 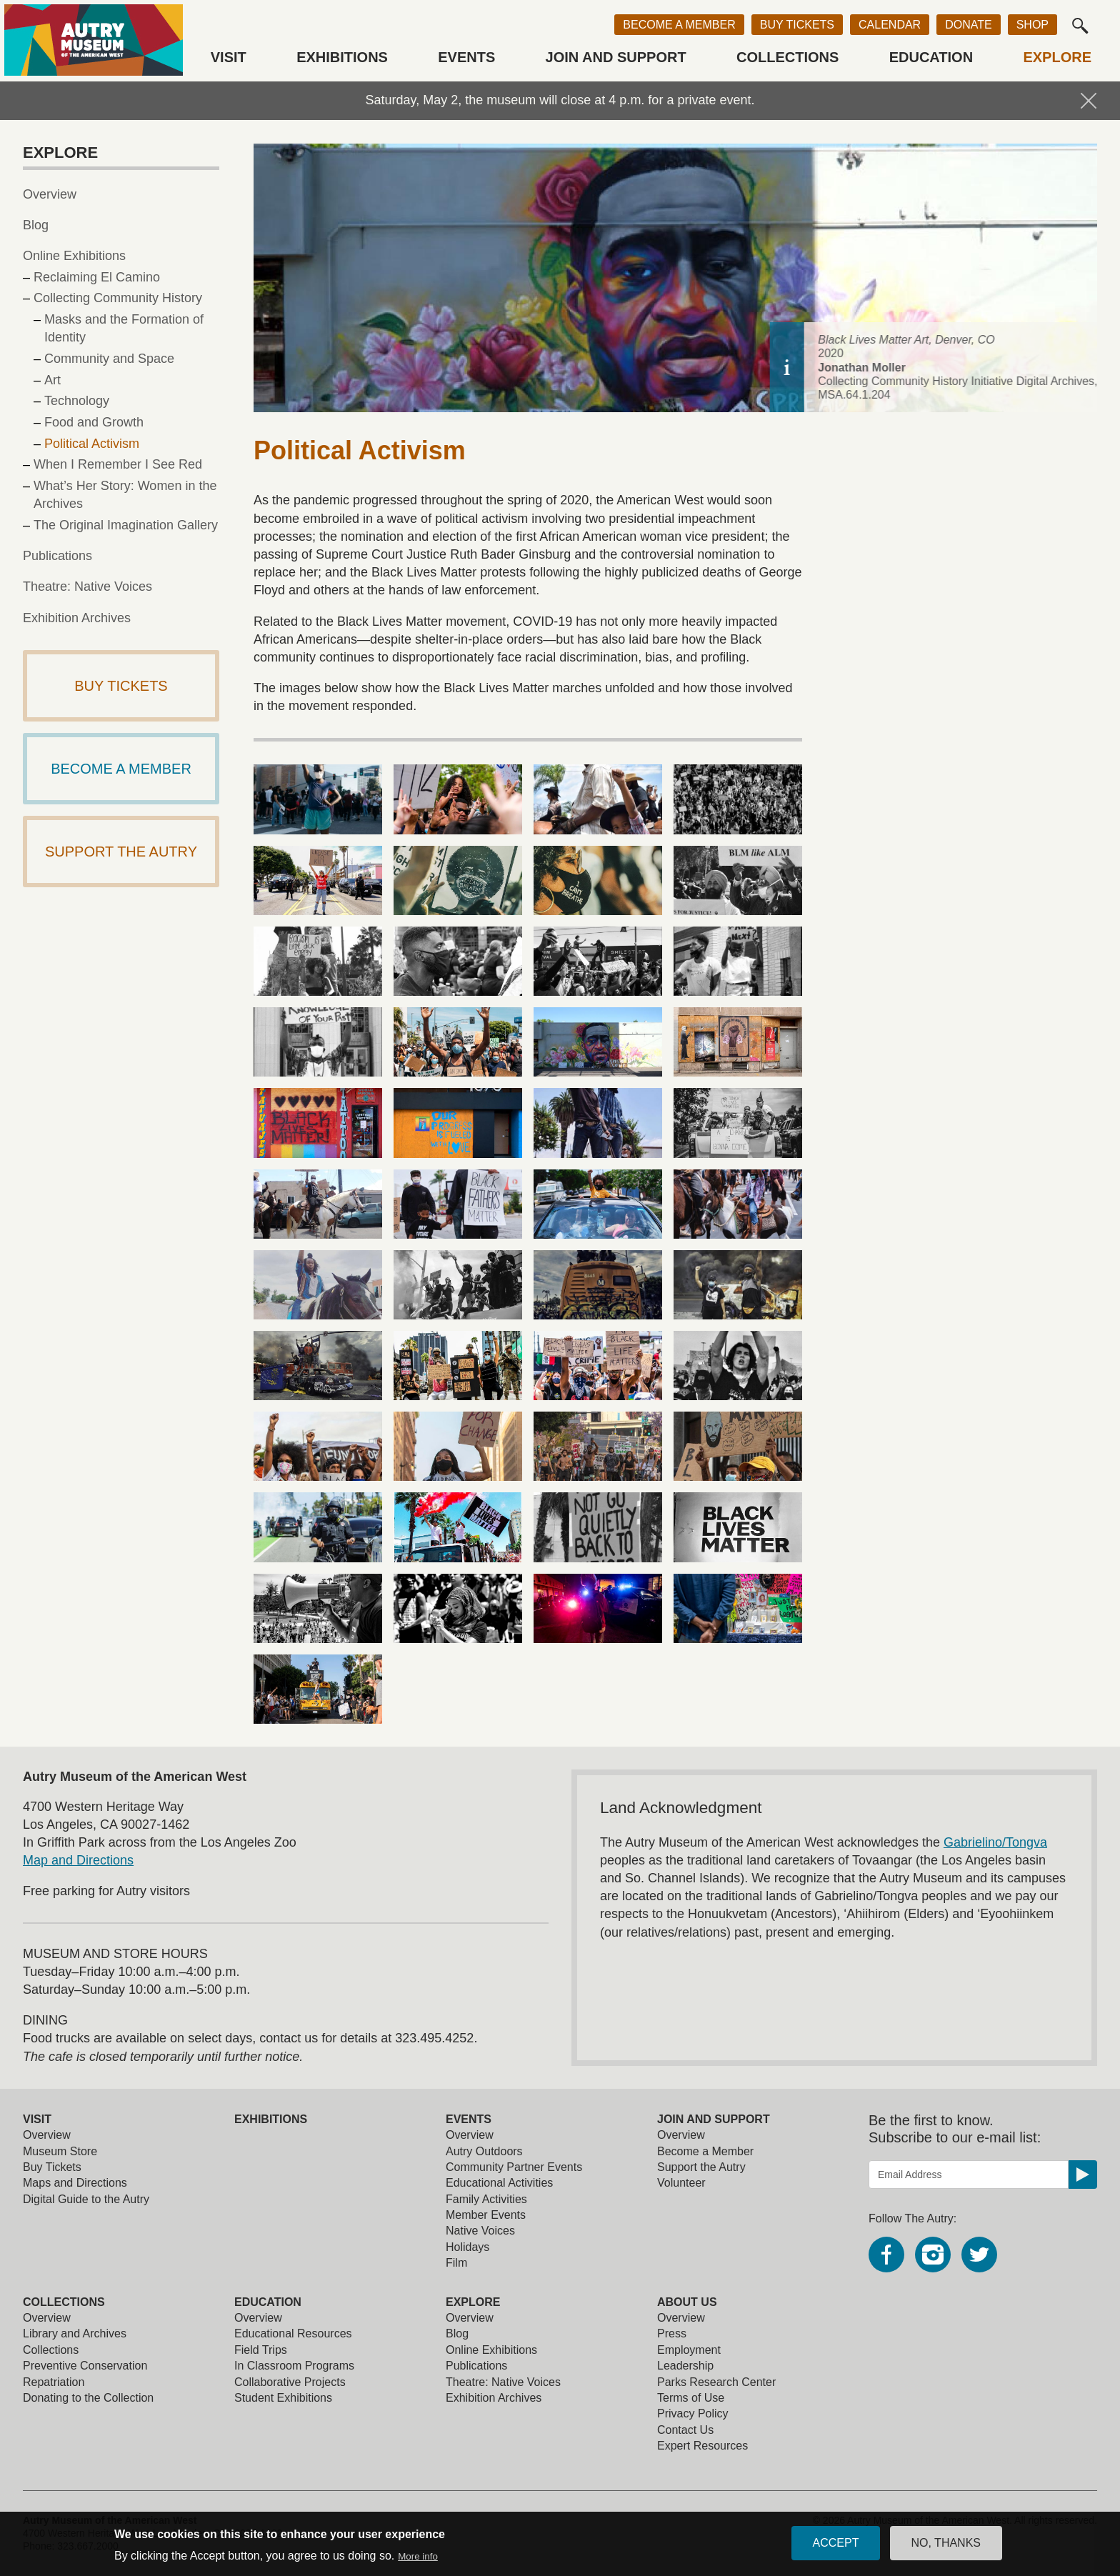 I want to click on Collections, so click(x=787, y=57).